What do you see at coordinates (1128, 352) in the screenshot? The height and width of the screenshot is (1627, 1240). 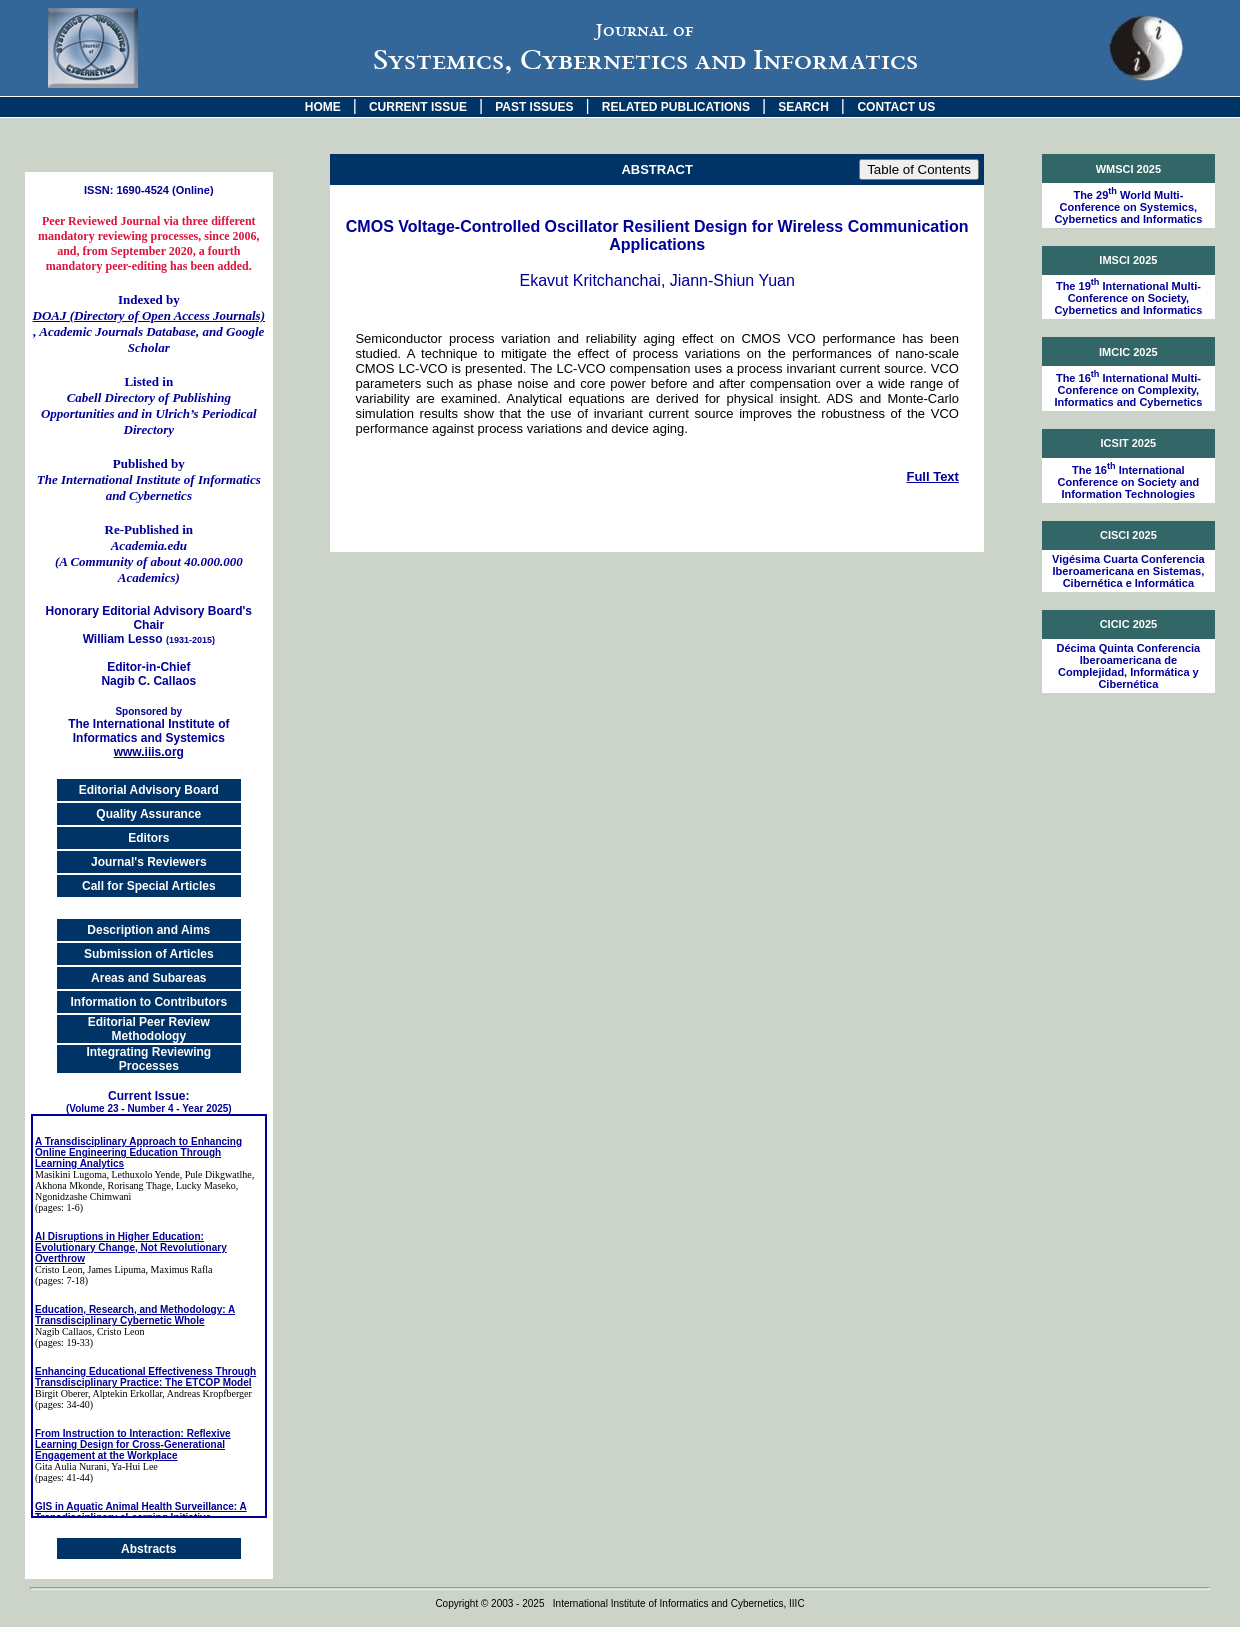 I see `IMCIC 2025` at bounding box center [1128, 352].